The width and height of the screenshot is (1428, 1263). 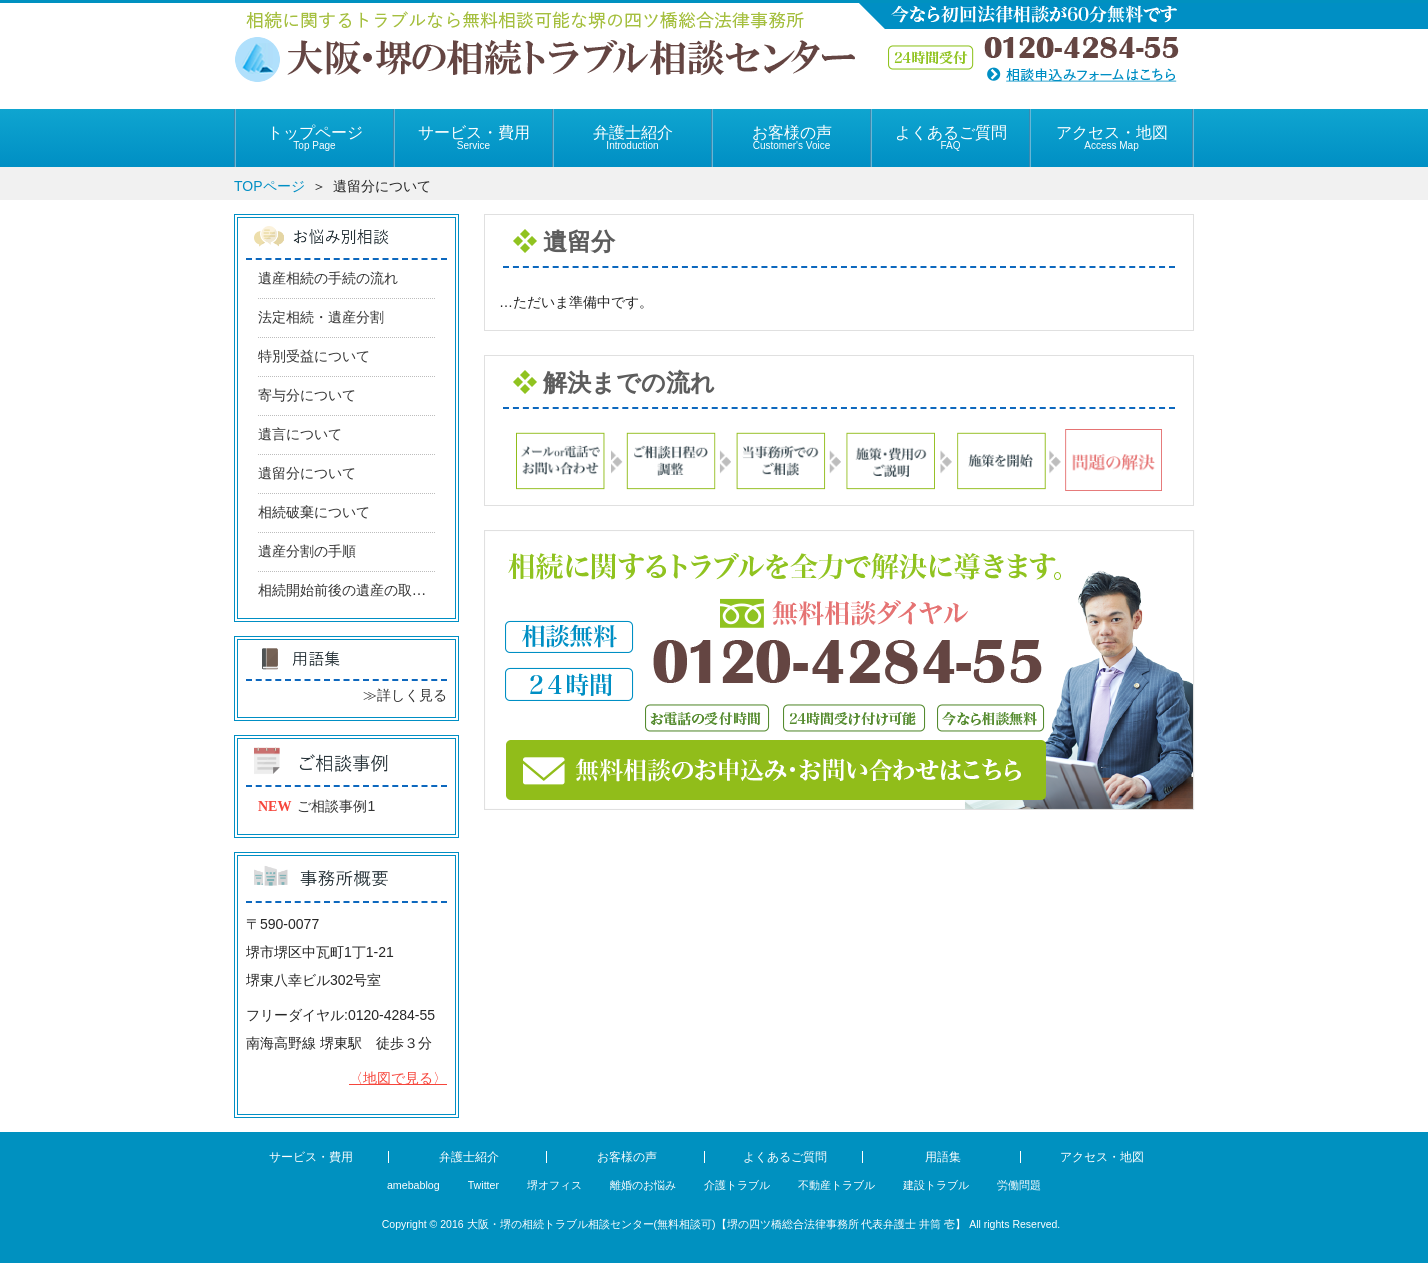 What do you see at coordinates (836, 1185) in the screenshot?
I see `不動産トラブル` at bounding box center [836, 1185].